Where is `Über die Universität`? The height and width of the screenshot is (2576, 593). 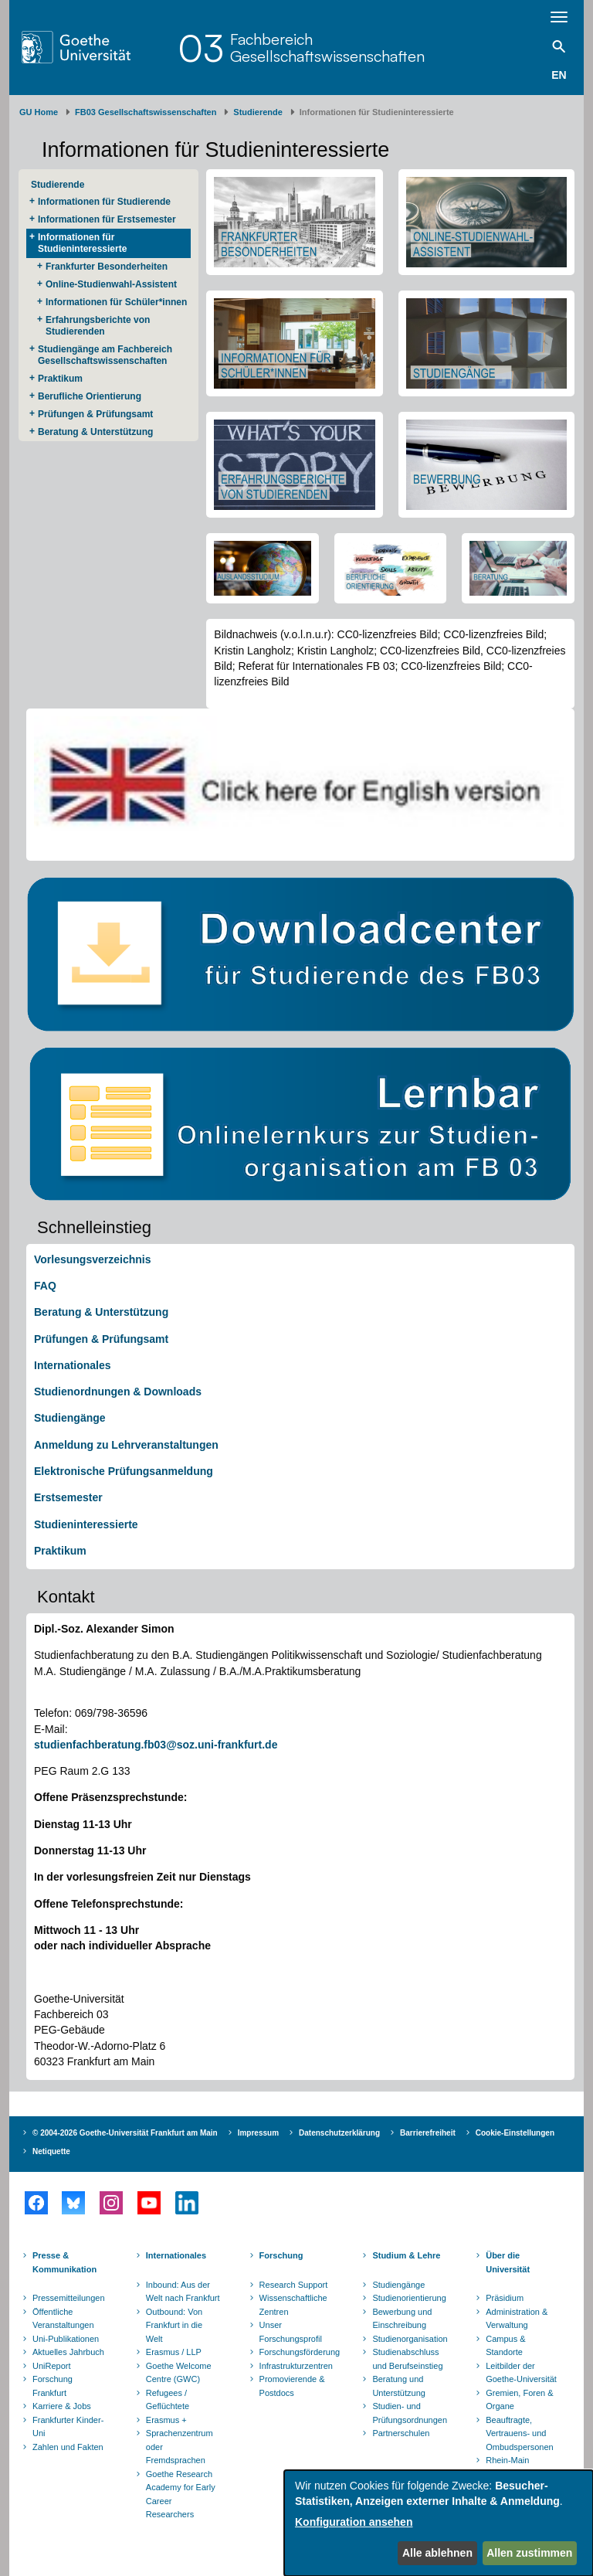 Über die Universität is located at coordinates (508, 2262).